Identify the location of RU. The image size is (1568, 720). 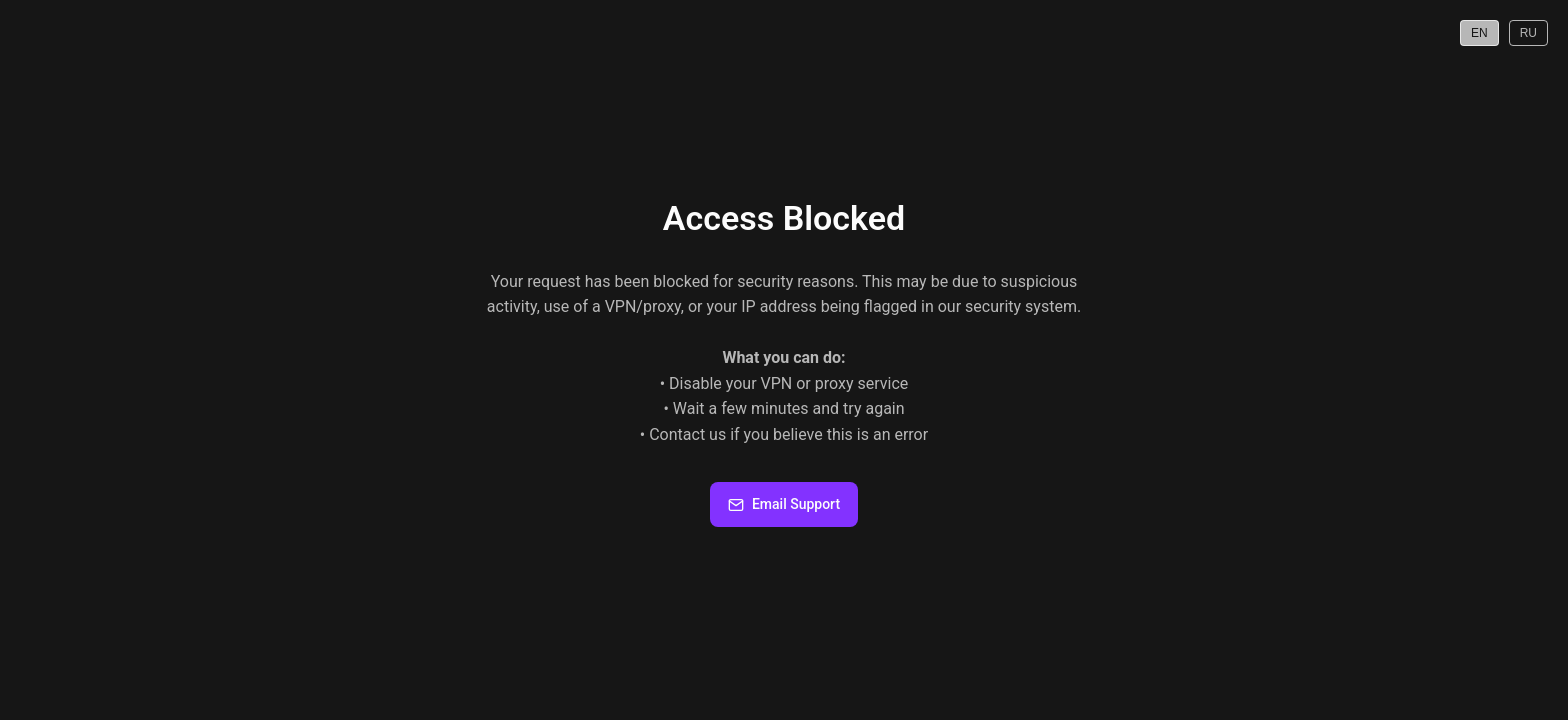
(1528, 33).